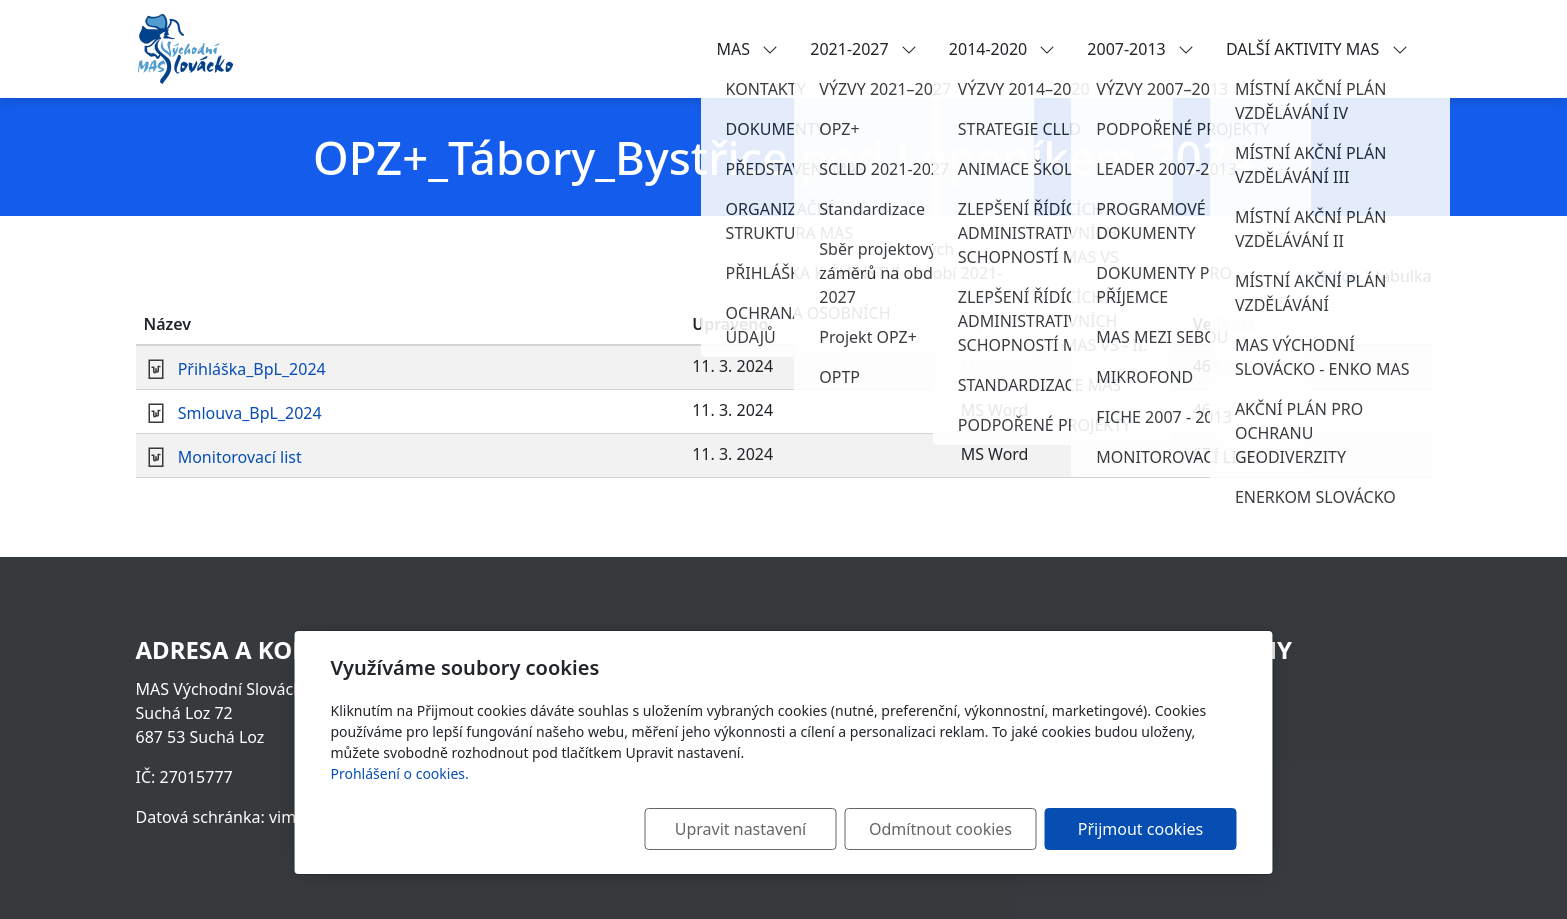  I want to click on Monitorovací list, so click(240, 457).